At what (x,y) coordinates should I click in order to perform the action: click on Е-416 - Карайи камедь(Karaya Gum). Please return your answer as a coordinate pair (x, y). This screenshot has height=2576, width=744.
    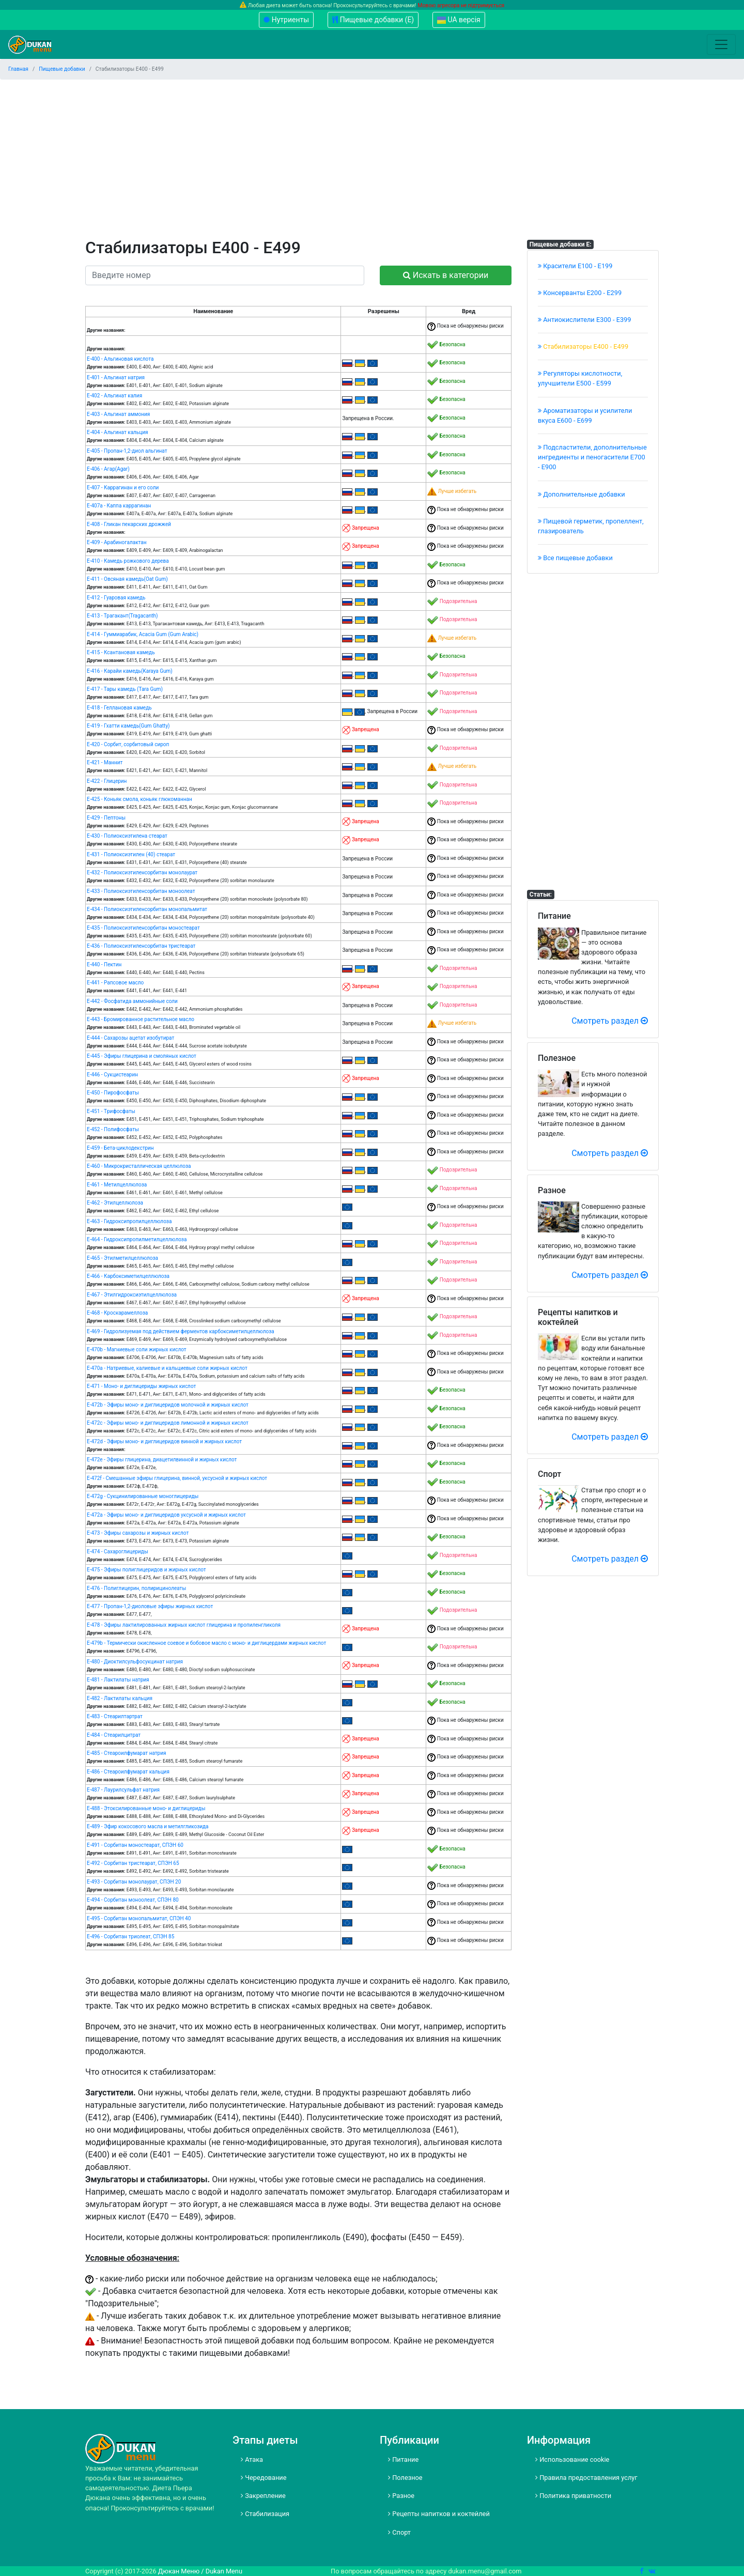
    Looking at the image, I should click on (130, 671).